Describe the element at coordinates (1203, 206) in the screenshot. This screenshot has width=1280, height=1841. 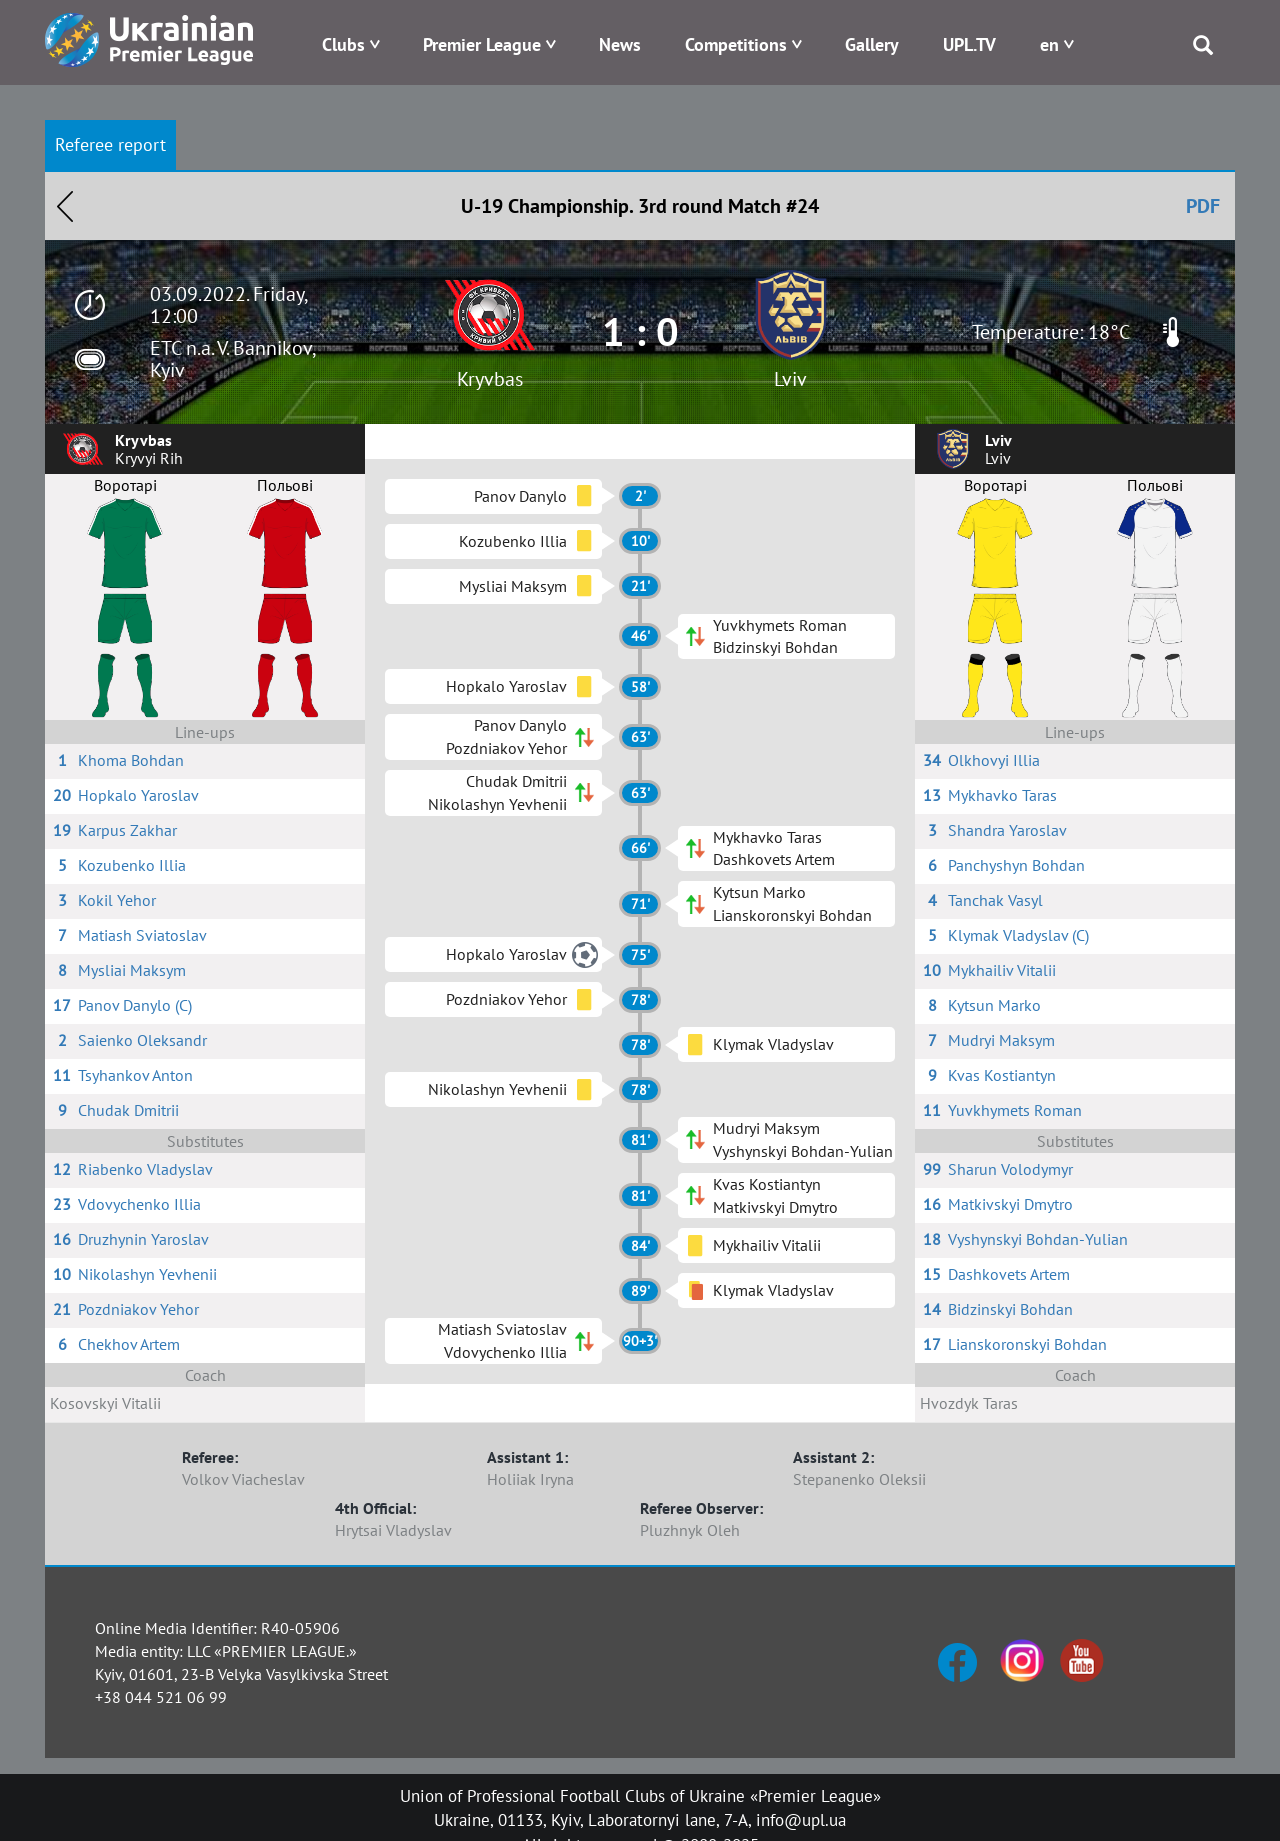
I see `PDF` at that location.